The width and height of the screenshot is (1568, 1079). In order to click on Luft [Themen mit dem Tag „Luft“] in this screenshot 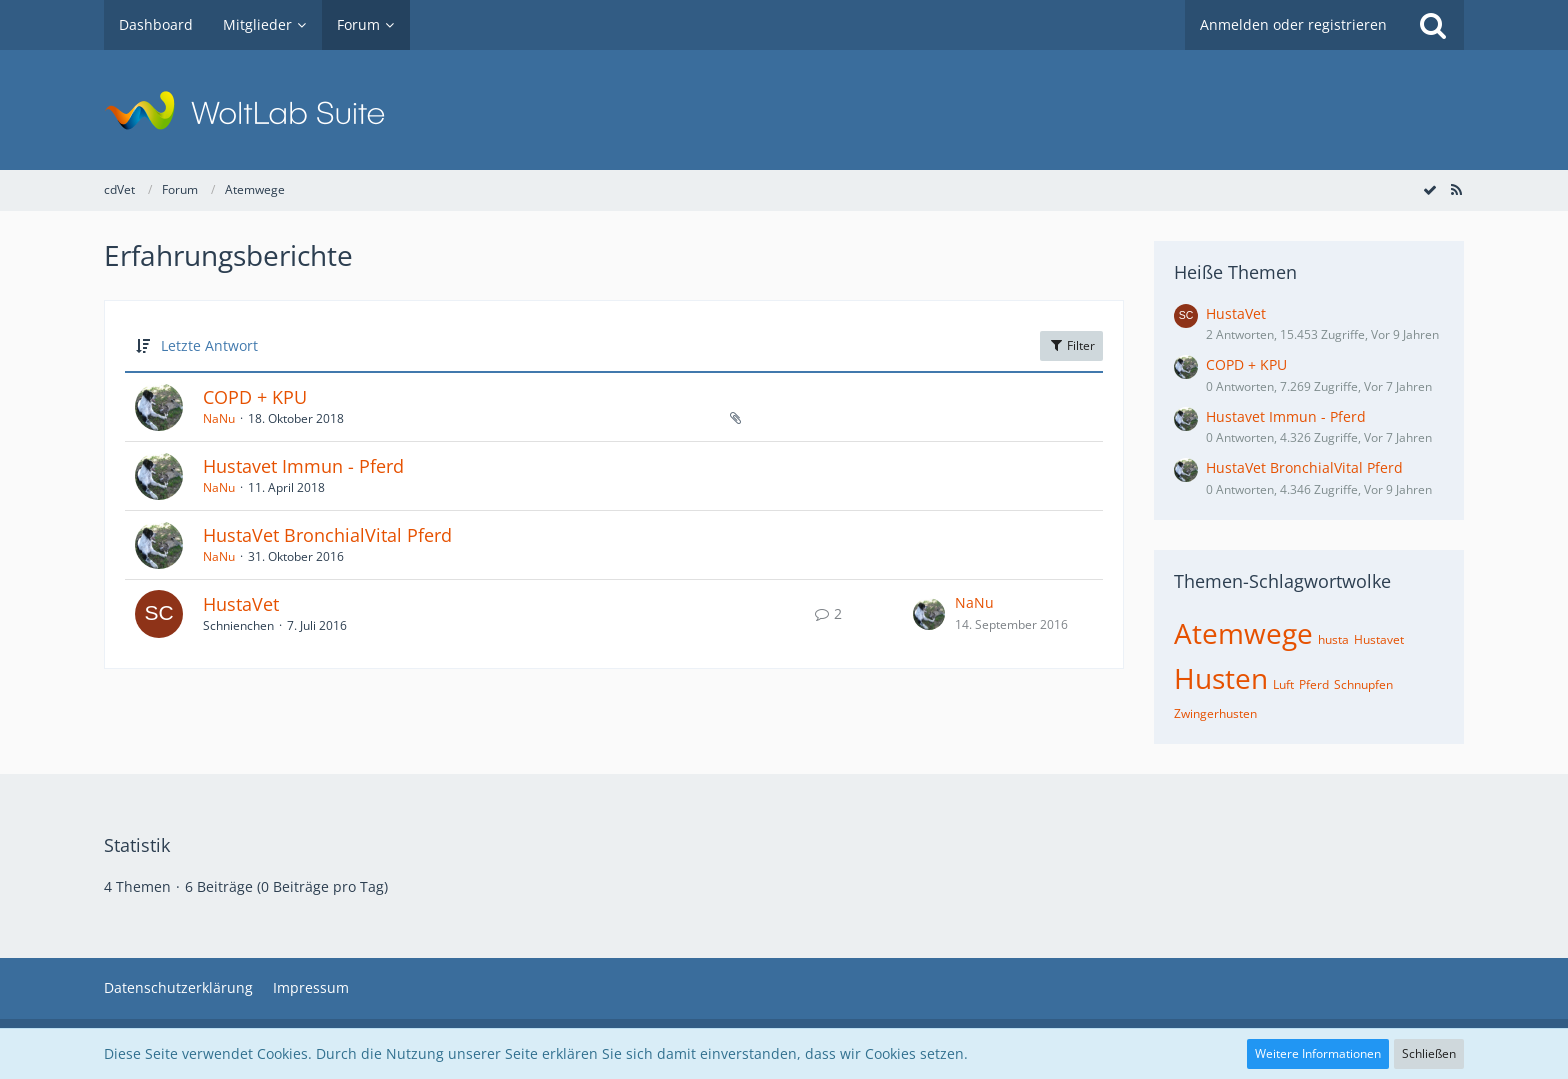, I will do `click(1283, 684)`.